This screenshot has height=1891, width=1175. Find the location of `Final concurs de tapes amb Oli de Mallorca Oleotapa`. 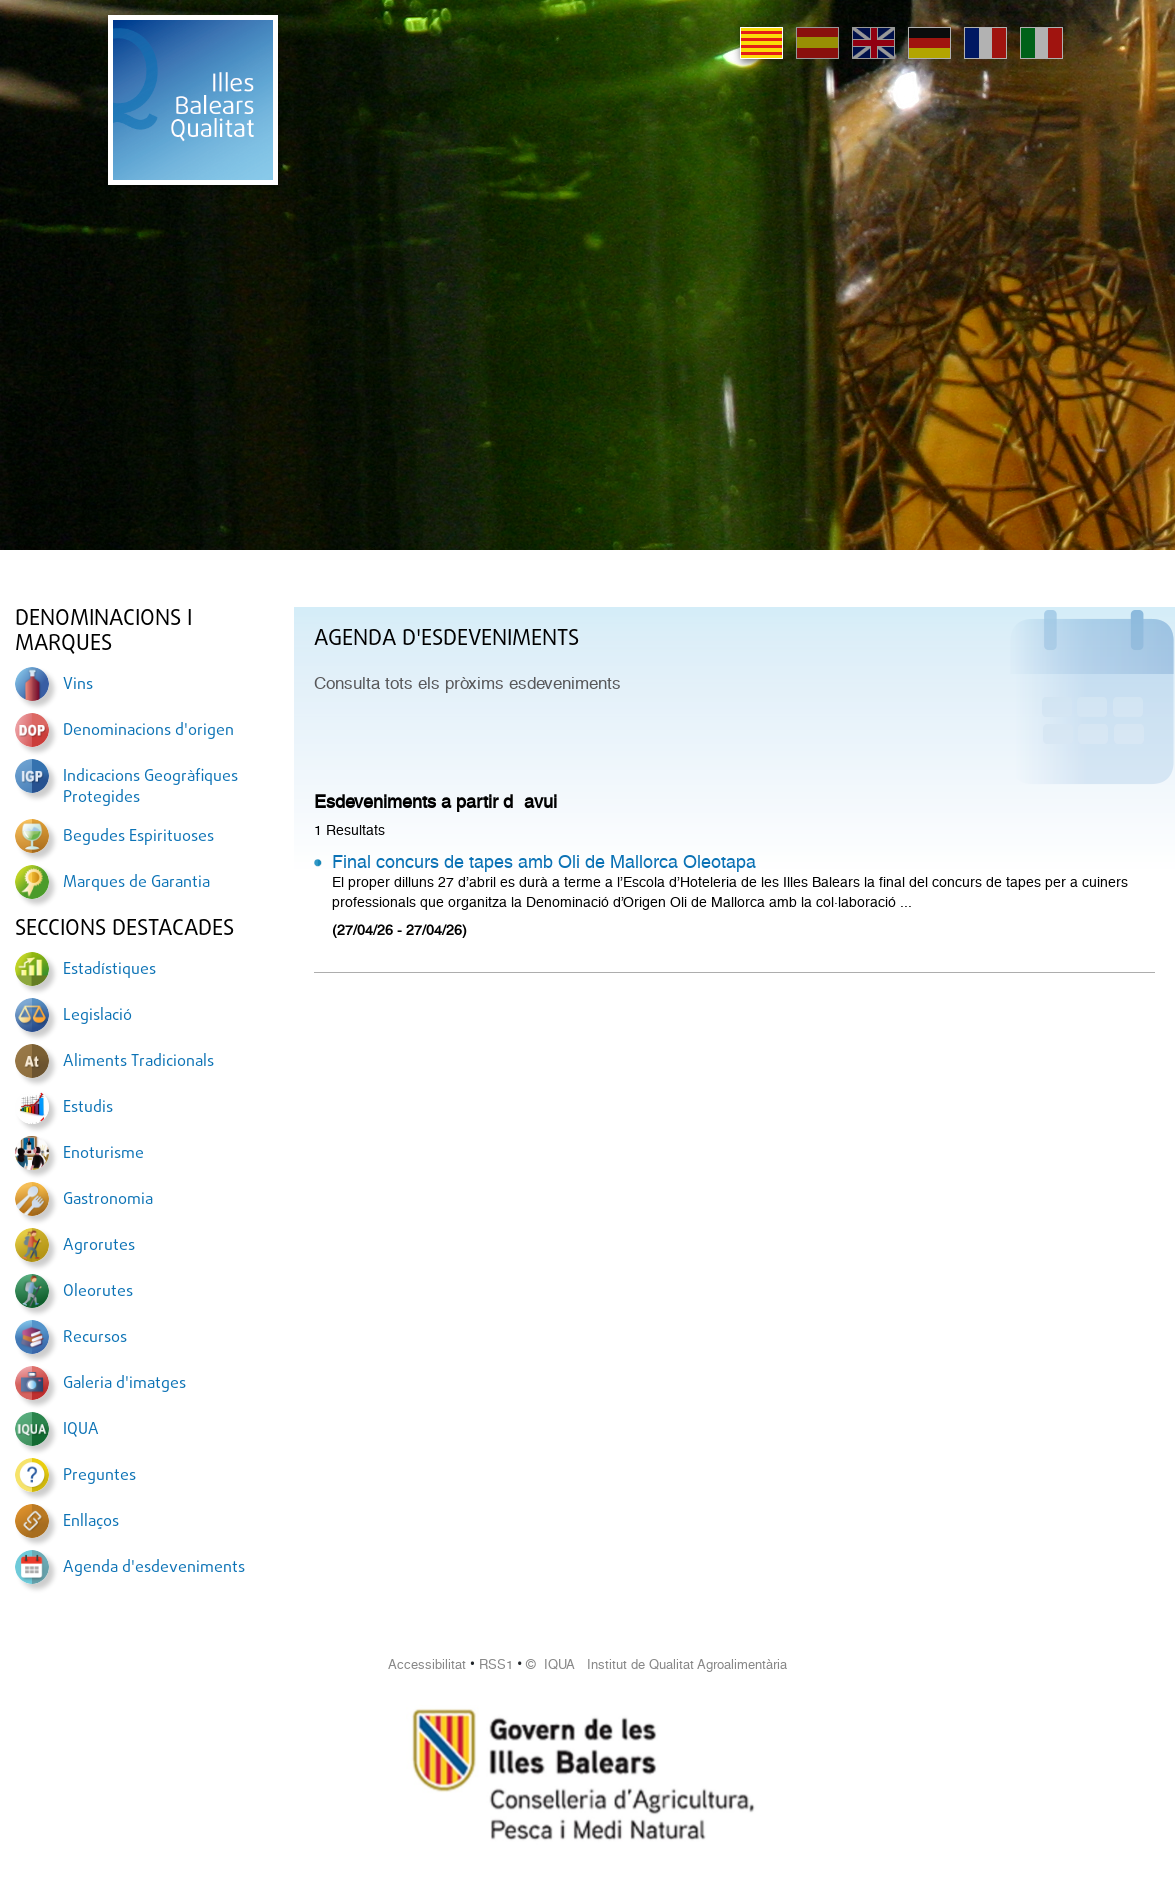

Final concurs de tapes amb Oli de Mallorca Oleotapa is located at coordinates (544, 861).